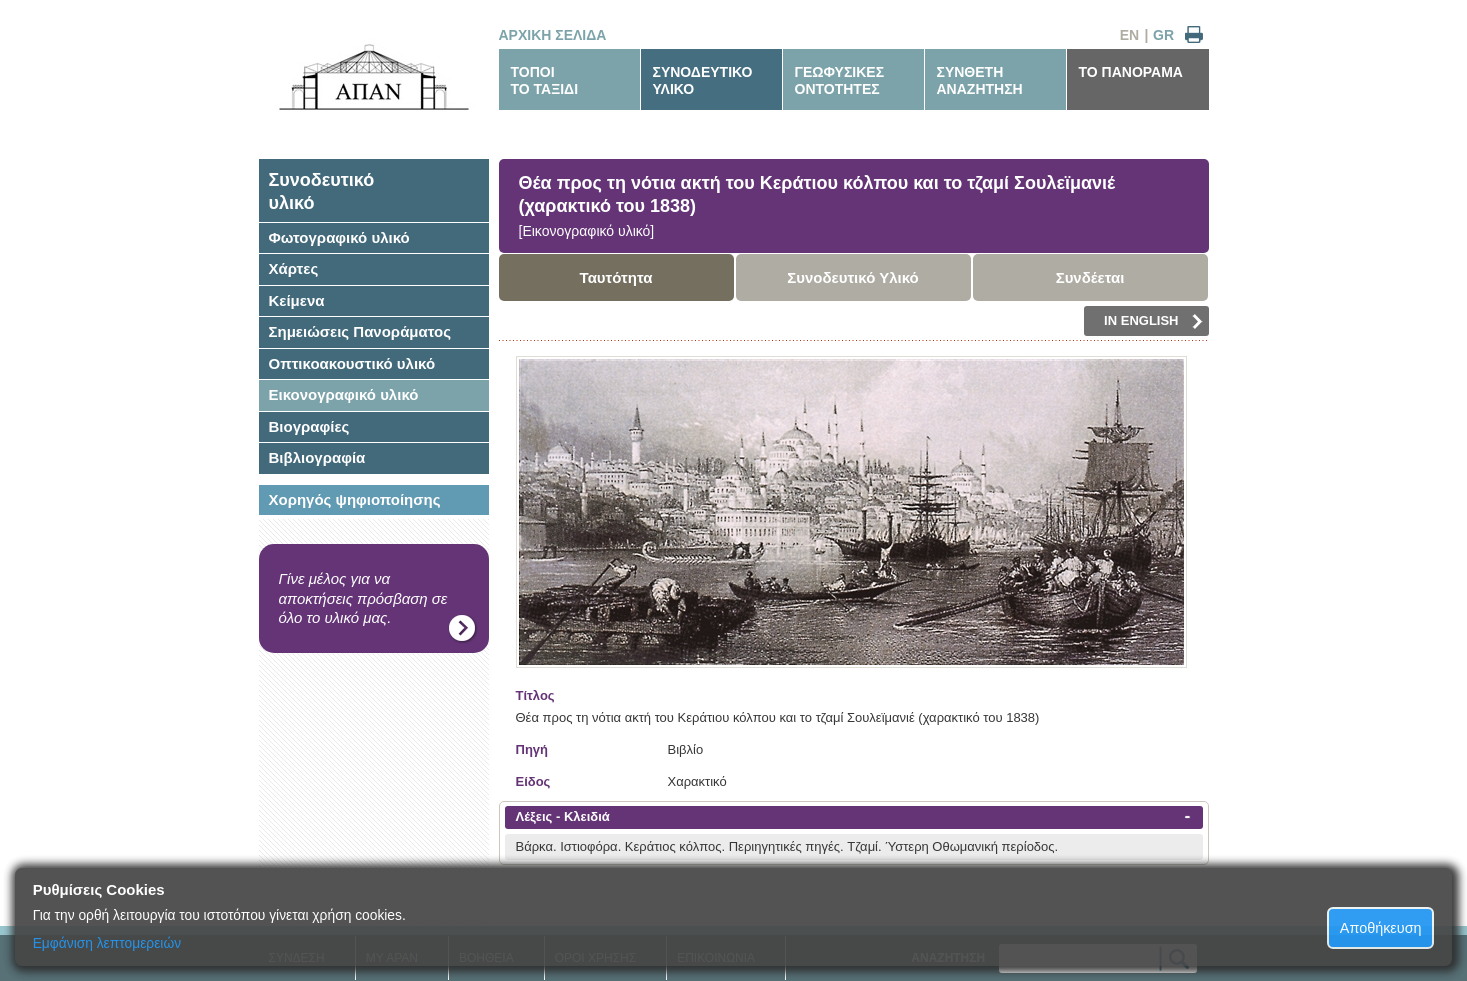  I want to click on Βιογραφίες, so click(309, 426).